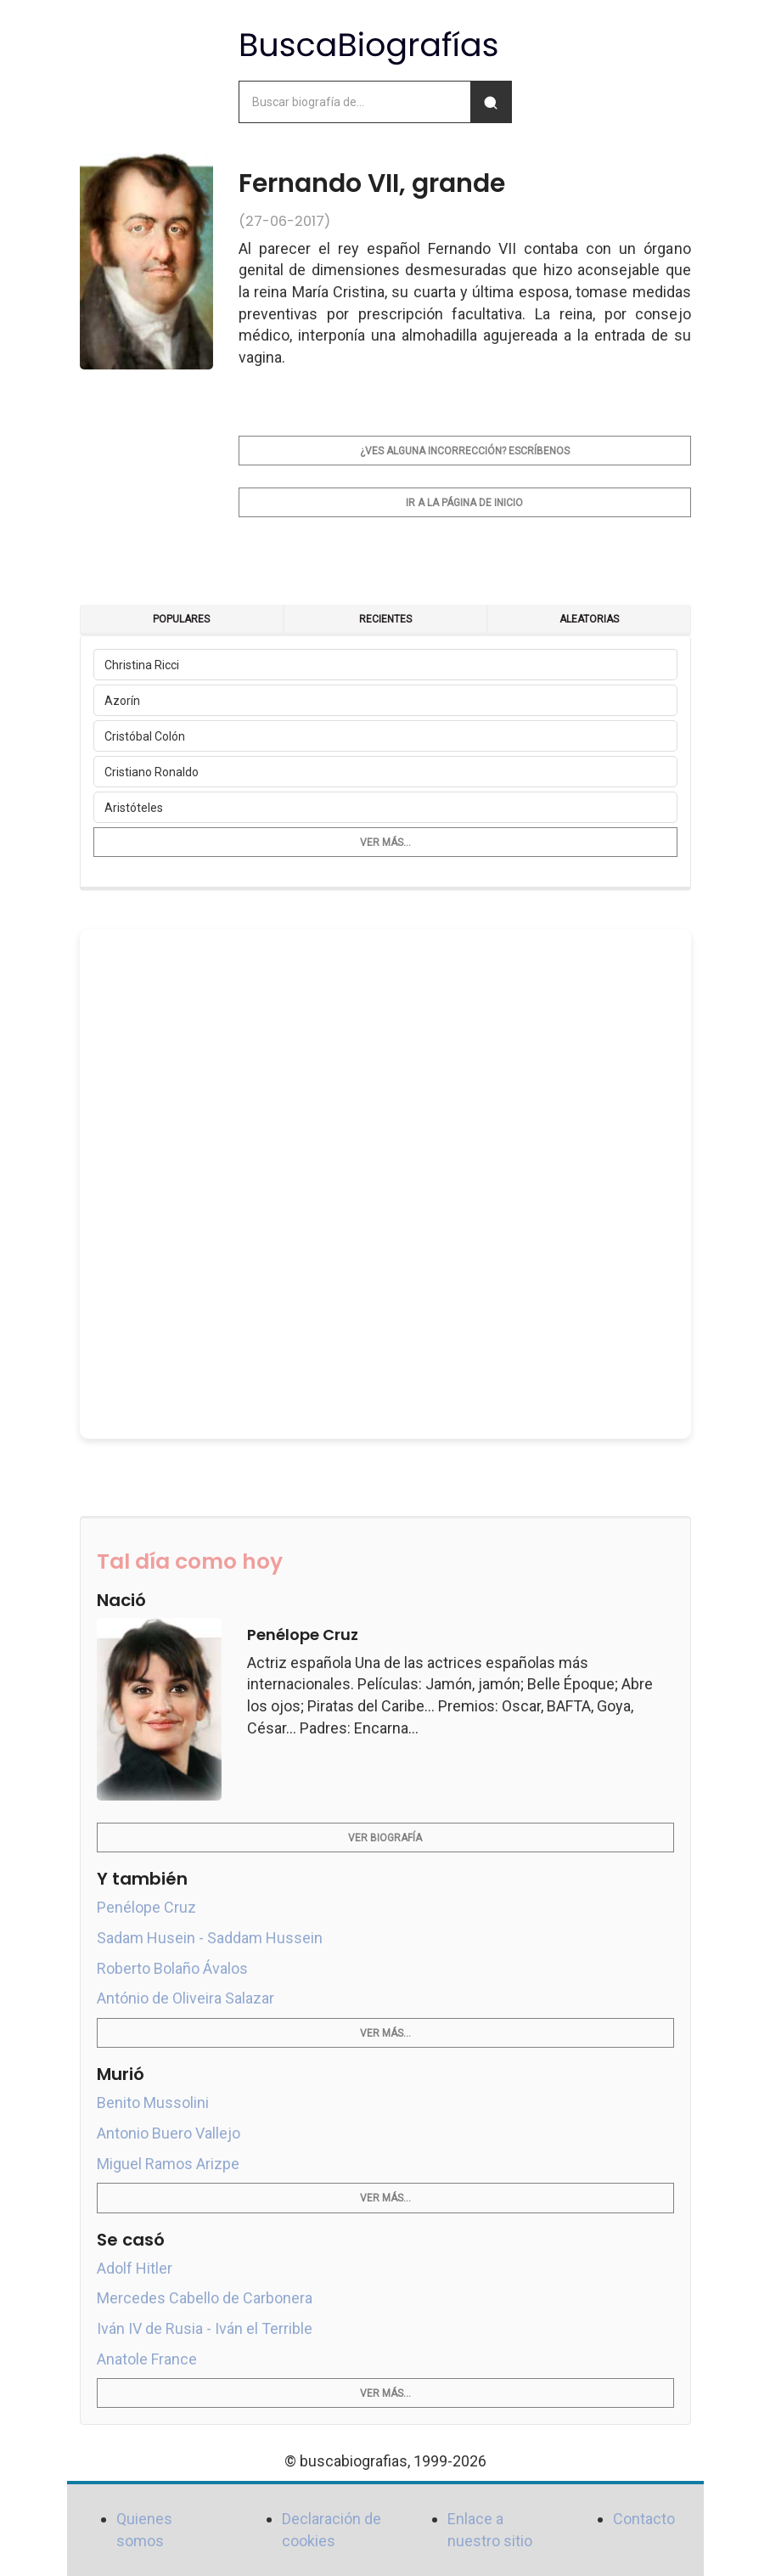 This screenshot has width=770, height=2576. I want to click on António de Oliveira Salazar, so click(185, 1998).